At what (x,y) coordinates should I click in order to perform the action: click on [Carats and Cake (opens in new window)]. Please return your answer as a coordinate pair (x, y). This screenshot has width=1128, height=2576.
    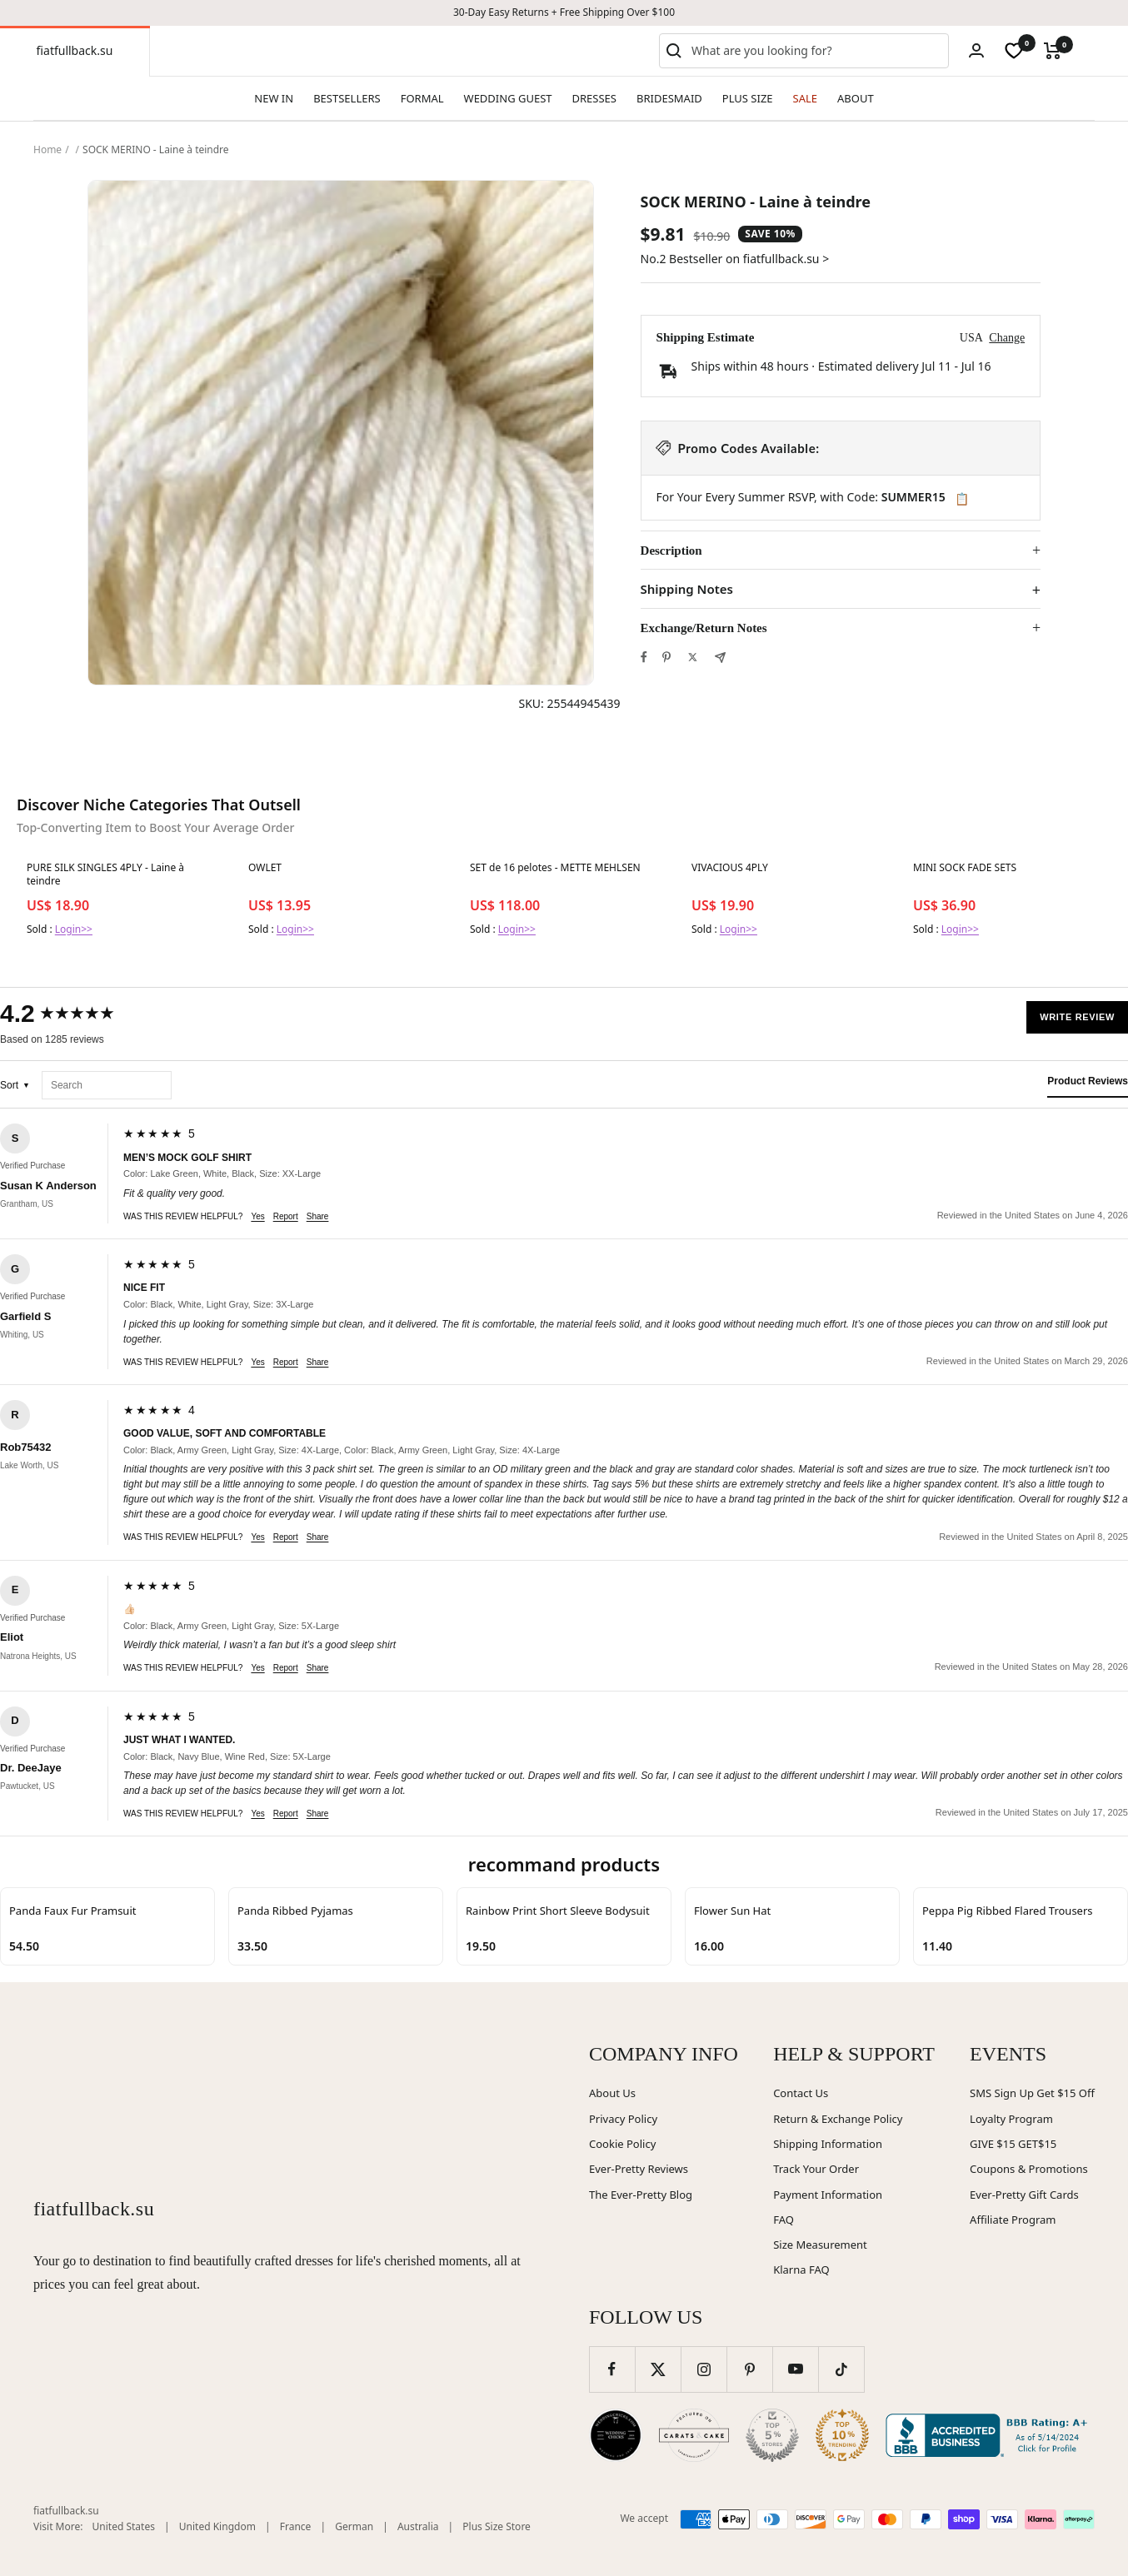
    Looking at the image, I should click on (694, 2435).